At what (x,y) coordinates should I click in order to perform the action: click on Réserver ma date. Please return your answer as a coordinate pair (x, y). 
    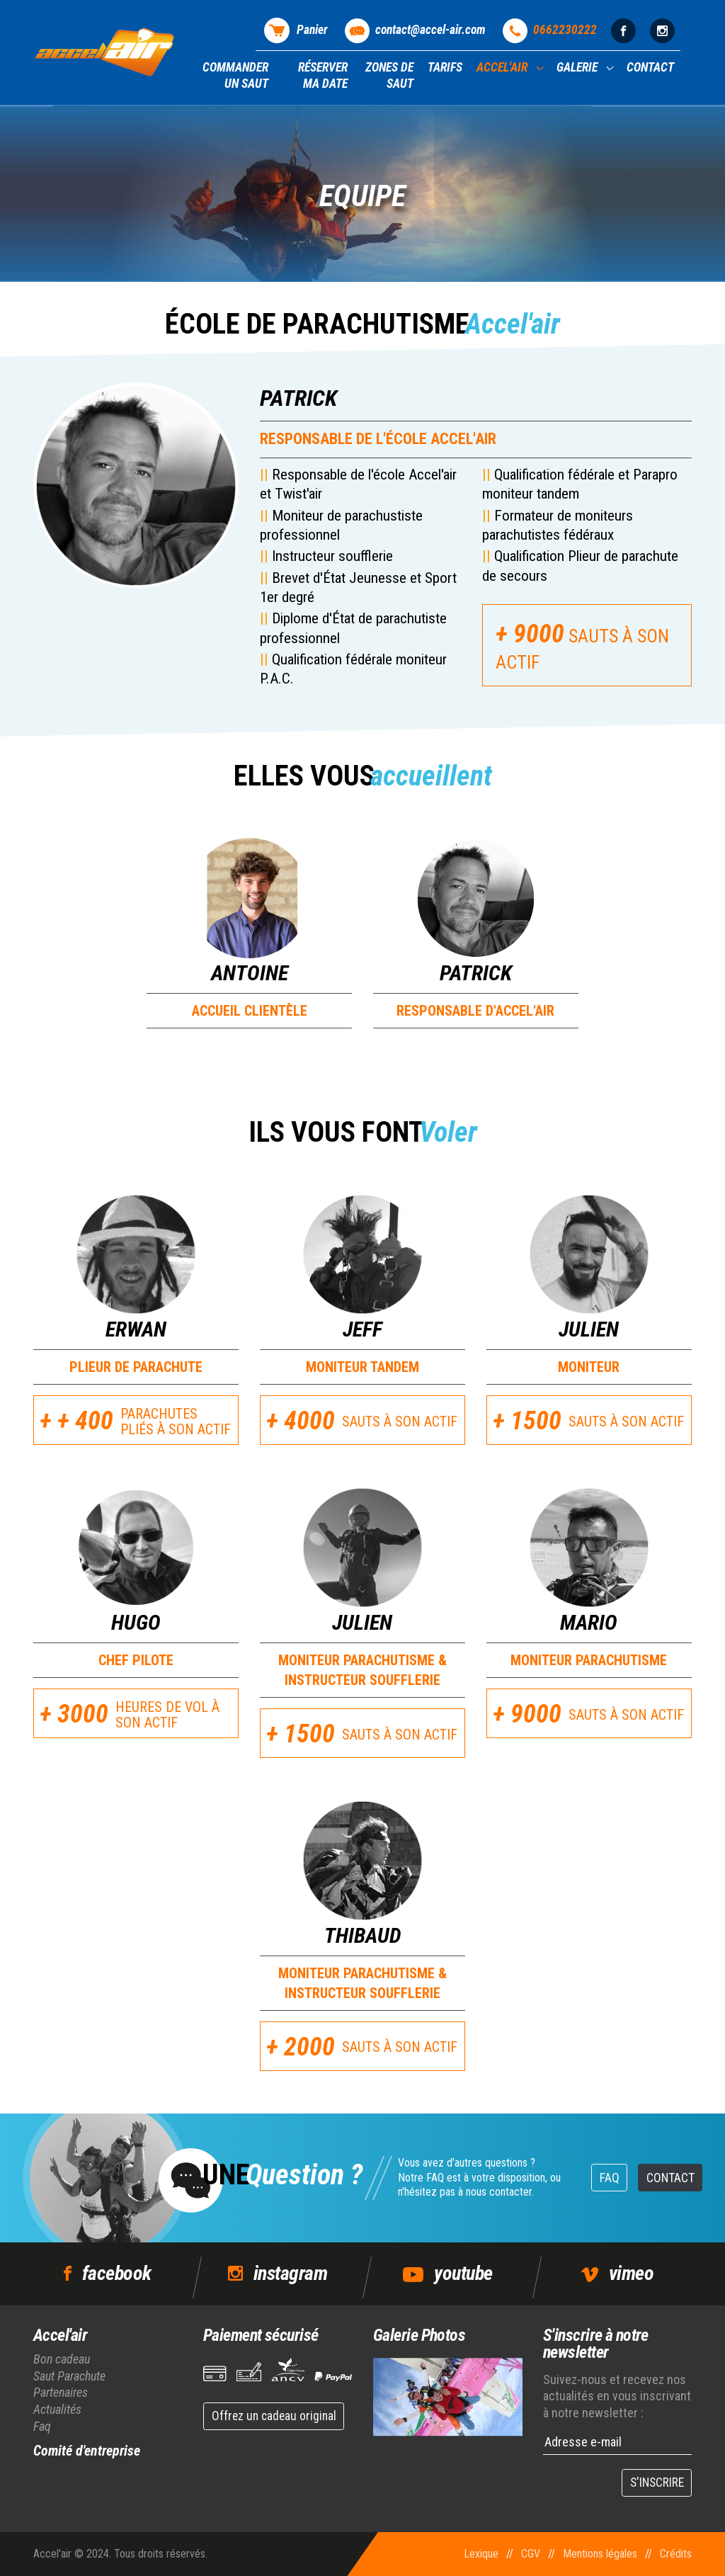
    Looking at the image, I should click on (323, 75).